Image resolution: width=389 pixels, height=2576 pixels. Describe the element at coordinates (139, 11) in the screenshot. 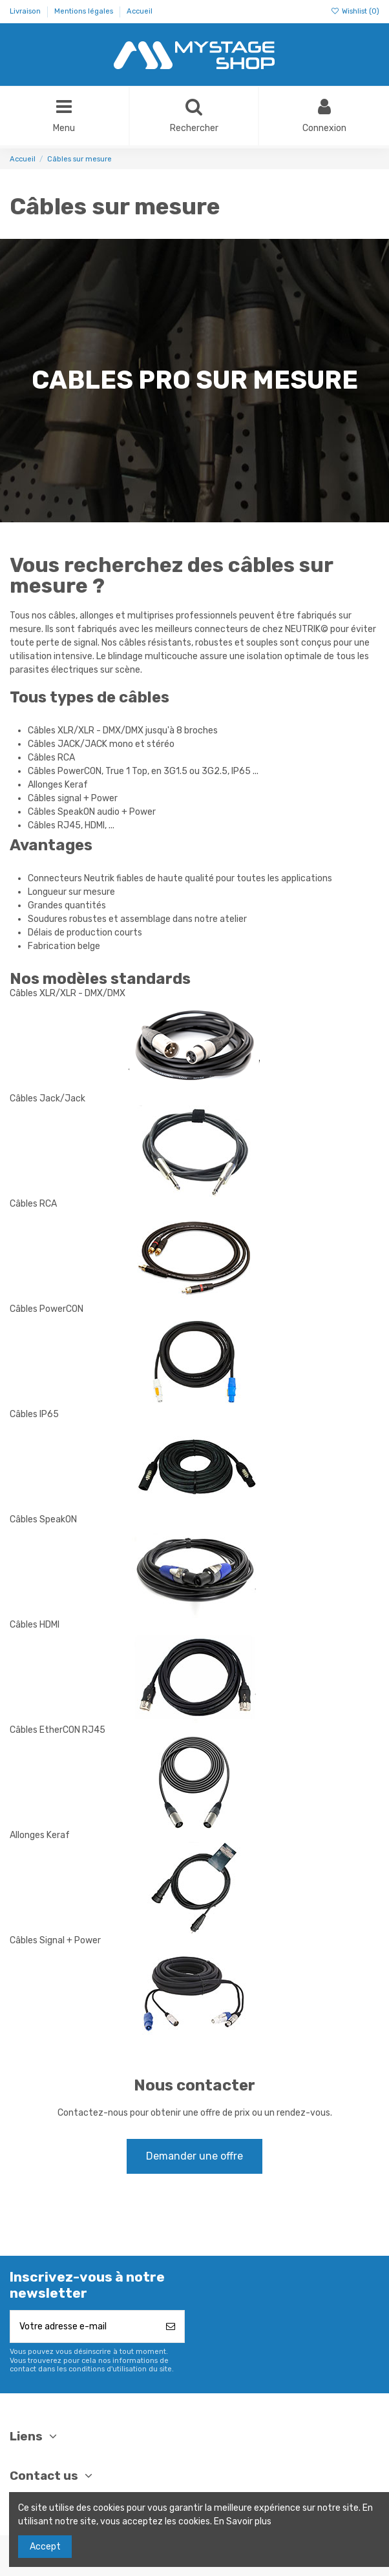

I see `Accueil` at that location.